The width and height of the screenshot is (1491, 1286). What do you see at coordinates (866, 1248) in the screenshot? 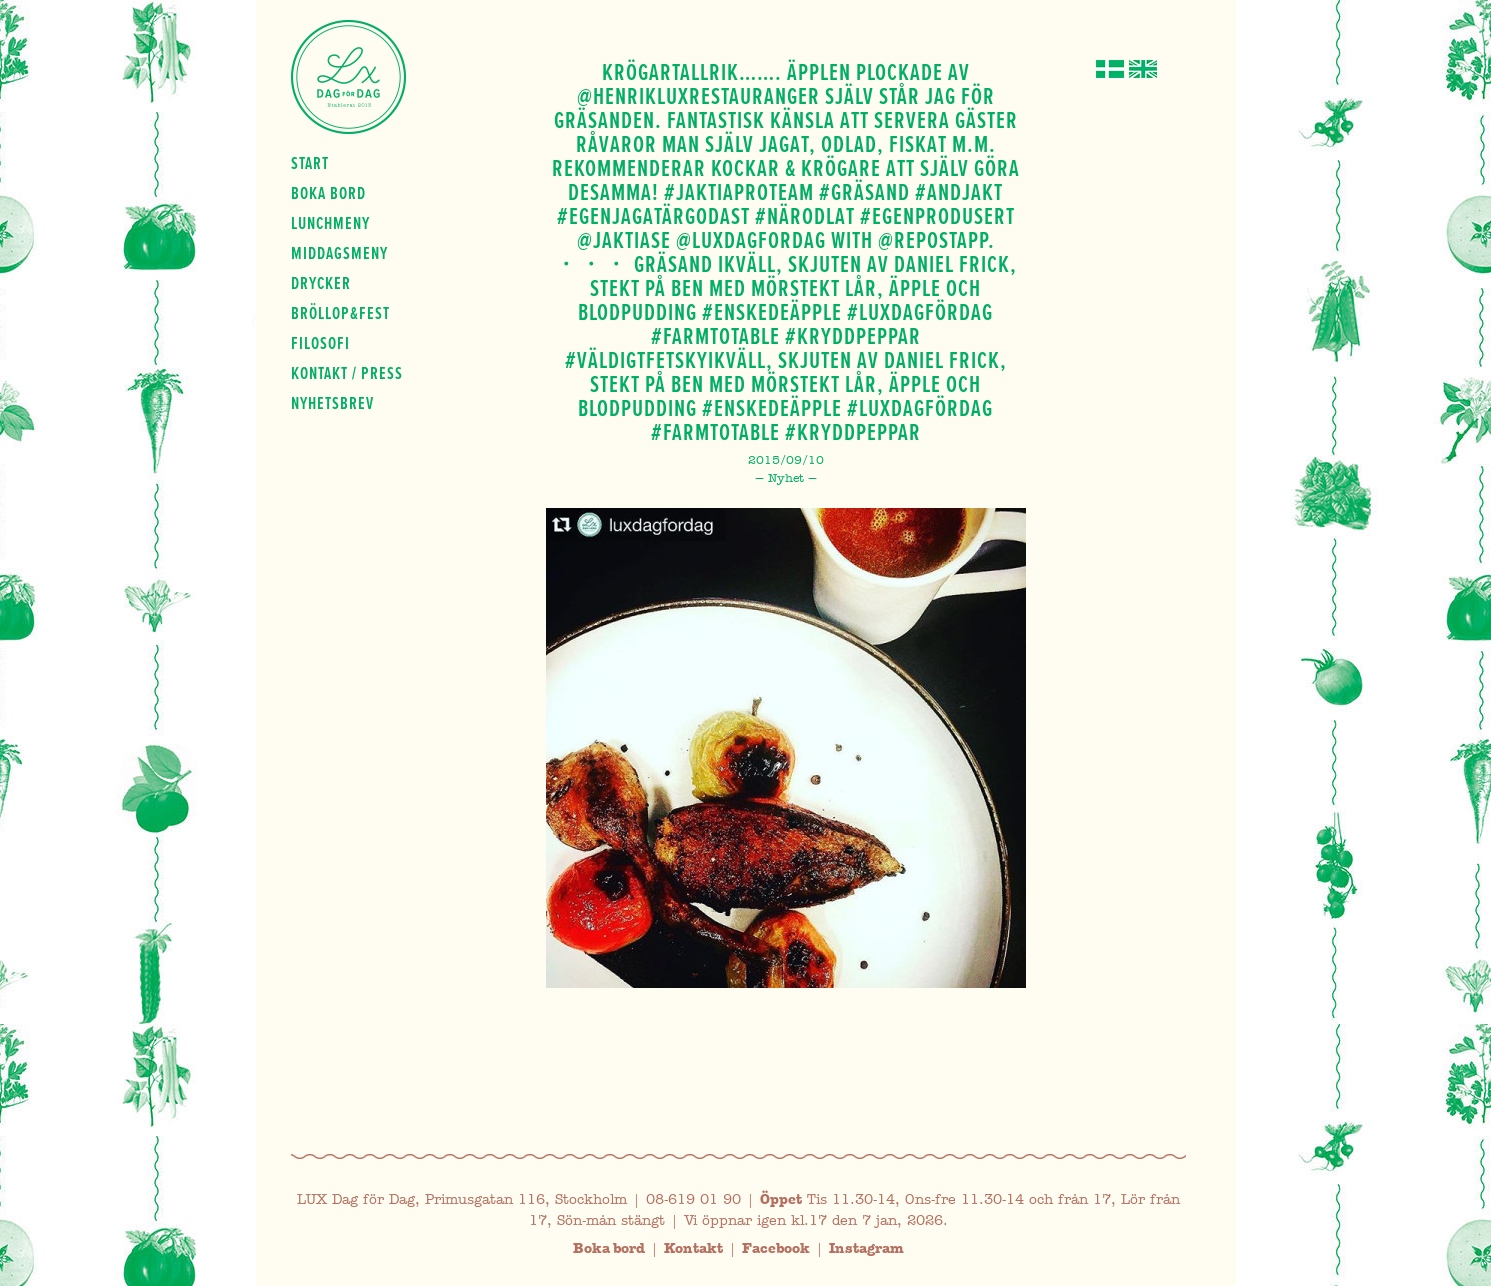
I see `Instagram` at bounding box center [866, 1248].